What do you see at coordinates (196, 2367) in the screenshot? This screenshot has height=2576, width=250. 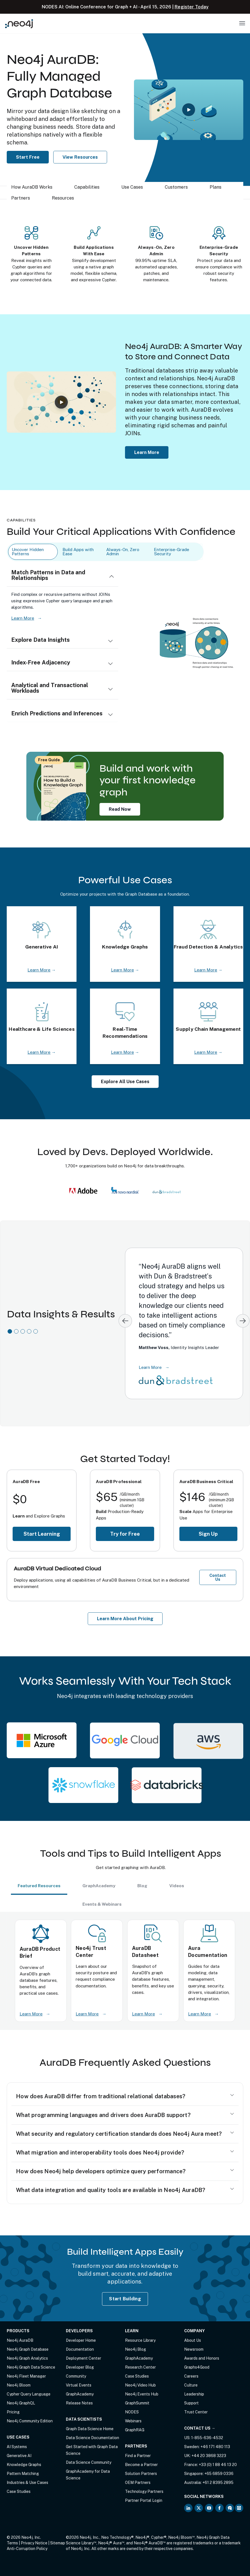 I see `Graphs4Good` at bounding box center [196, 2367].